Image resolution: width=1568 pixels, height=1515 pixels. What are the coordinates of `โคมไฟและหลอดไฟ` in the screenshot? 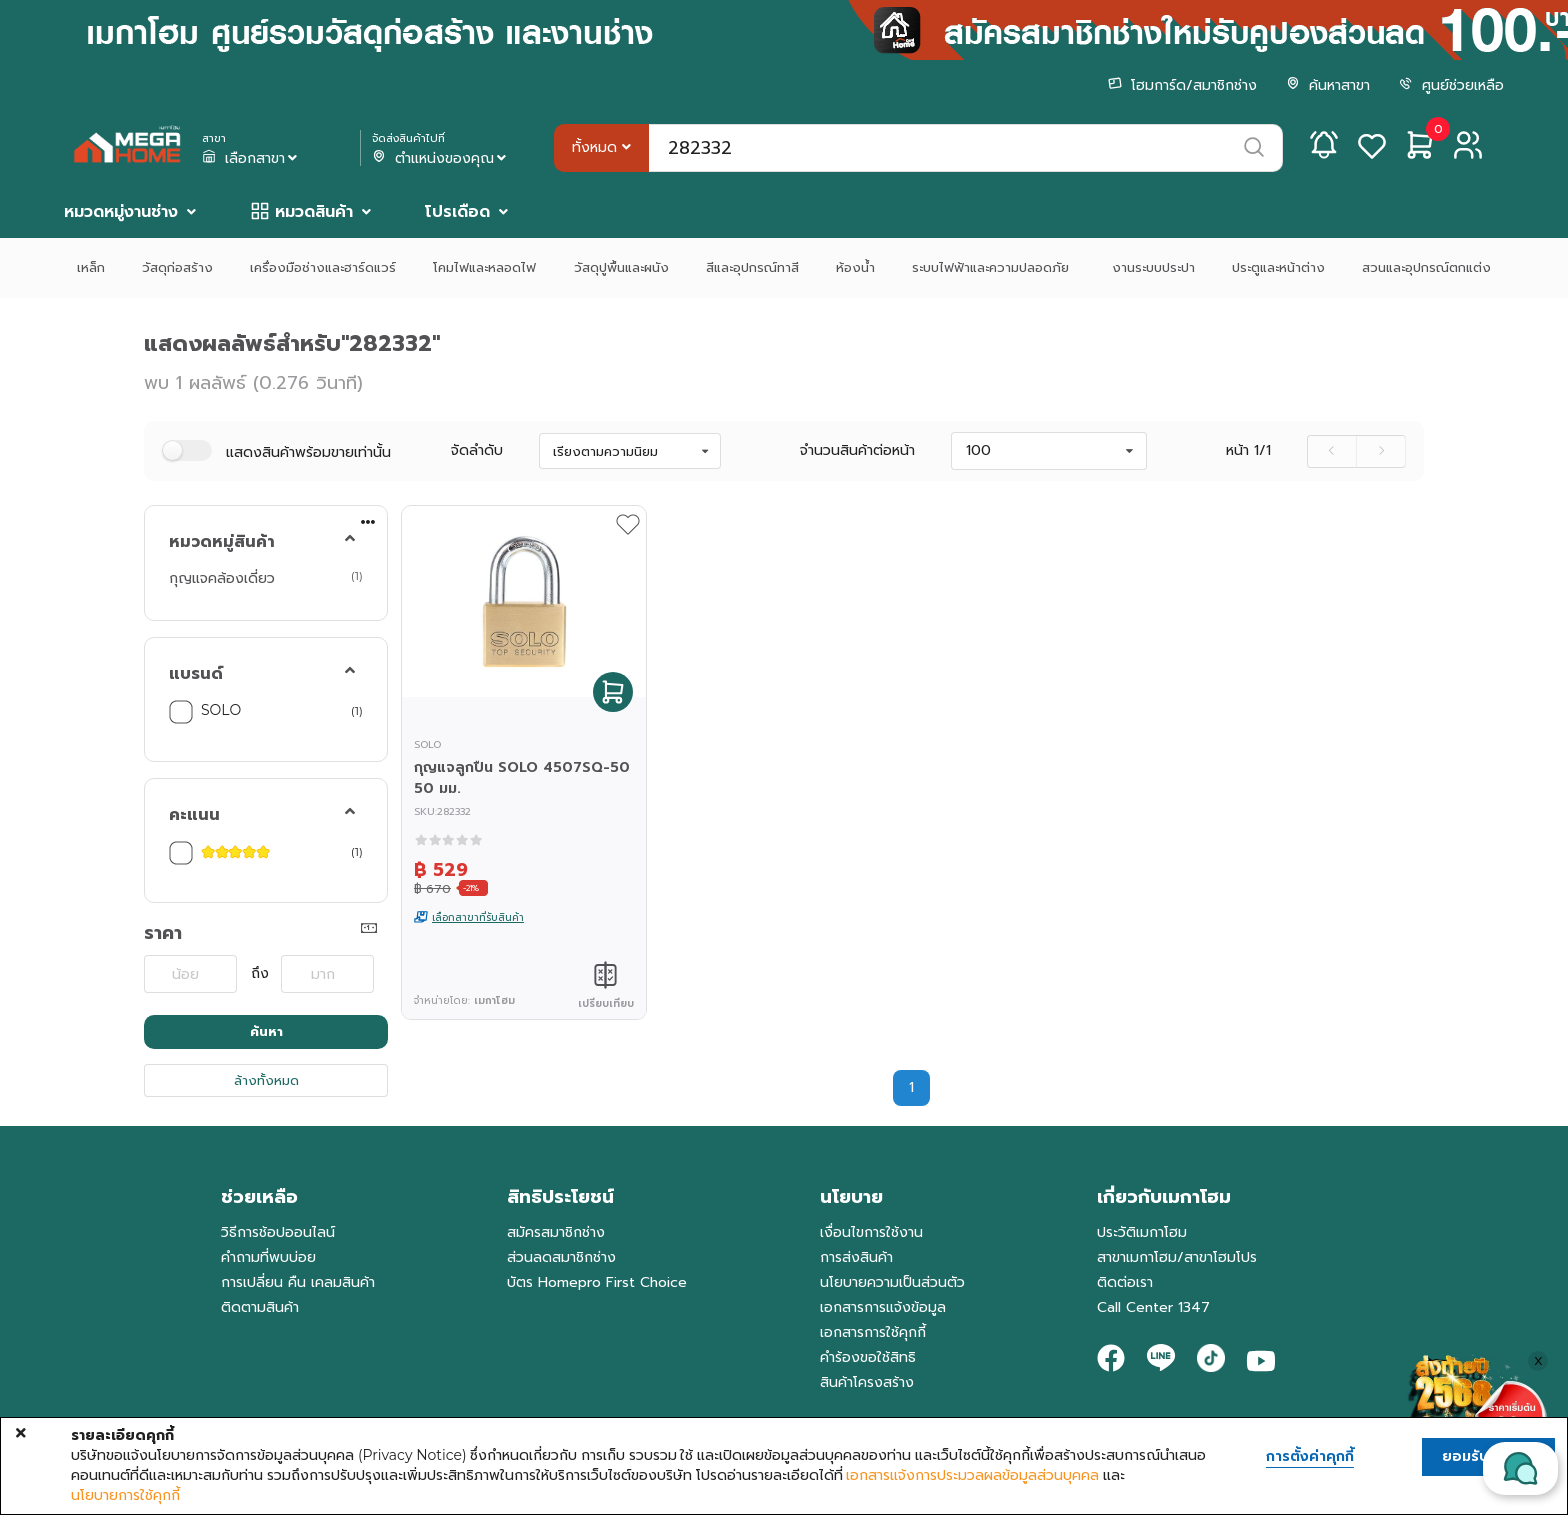 It's located at (484, 267).